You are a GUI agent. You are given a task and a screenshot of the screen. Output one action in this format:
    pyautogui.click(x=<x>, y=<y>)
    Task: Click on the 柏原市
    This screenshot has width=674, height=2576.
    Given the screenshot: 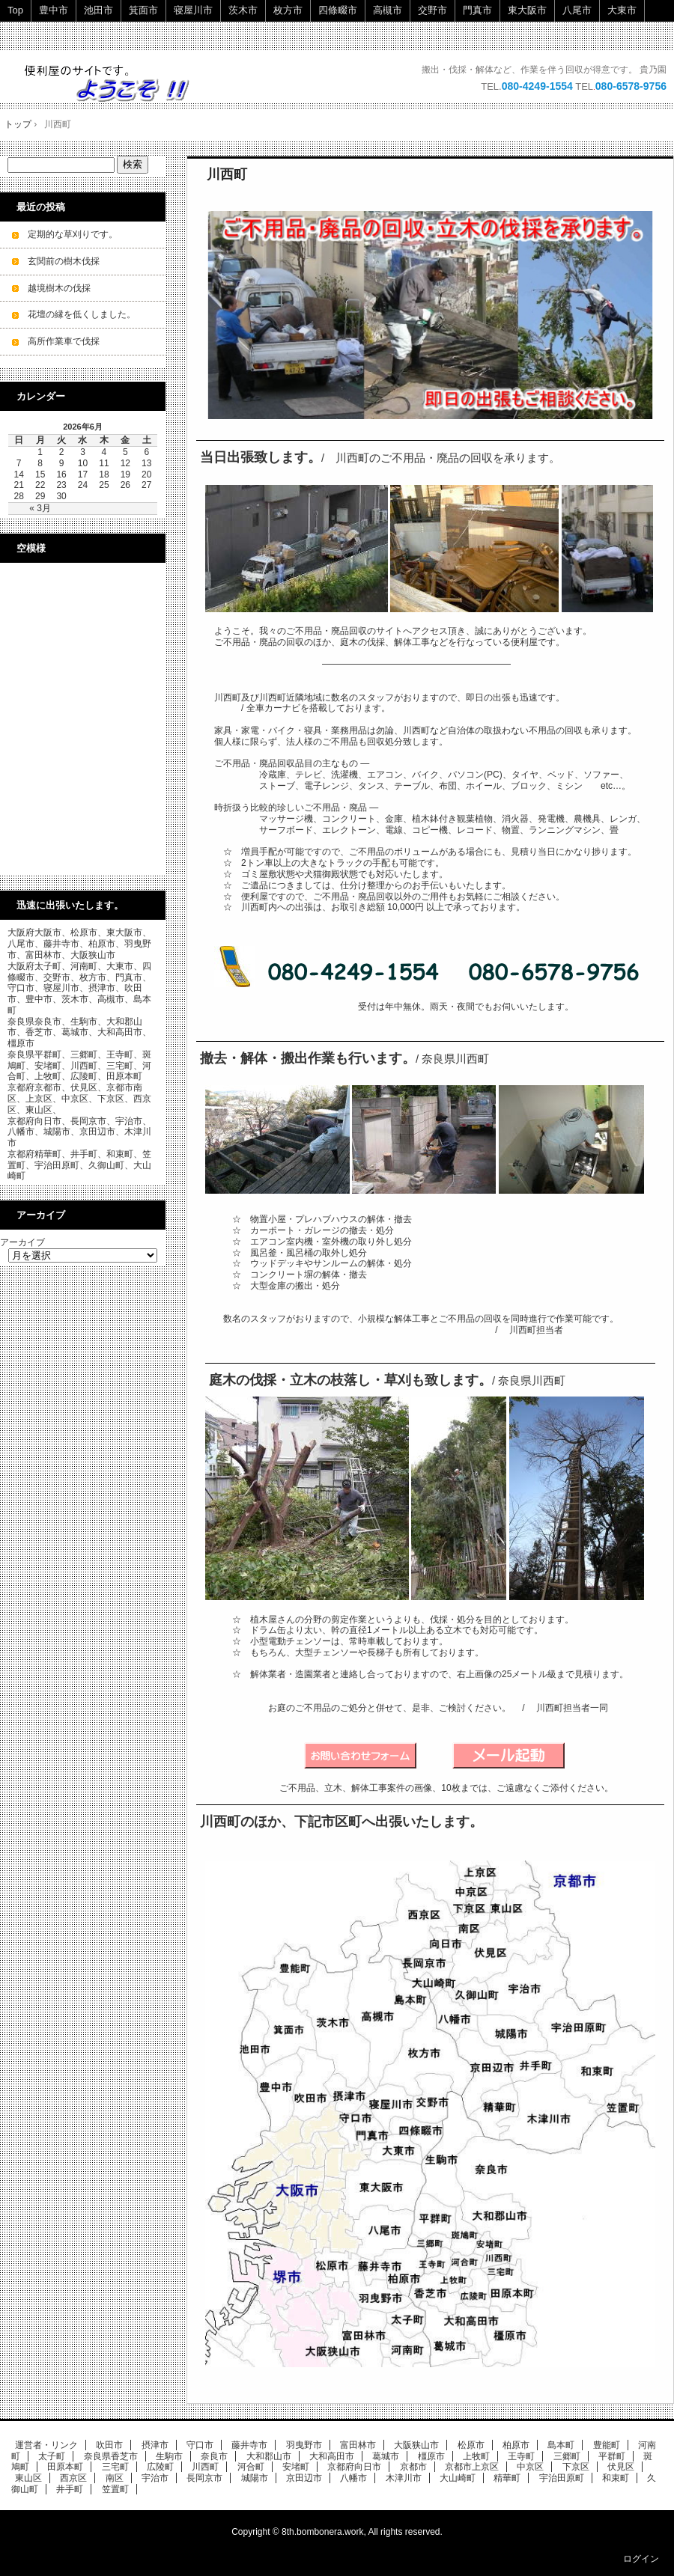 What is the action you would take?
    pyautogui.click(x=516, y=2445)
    